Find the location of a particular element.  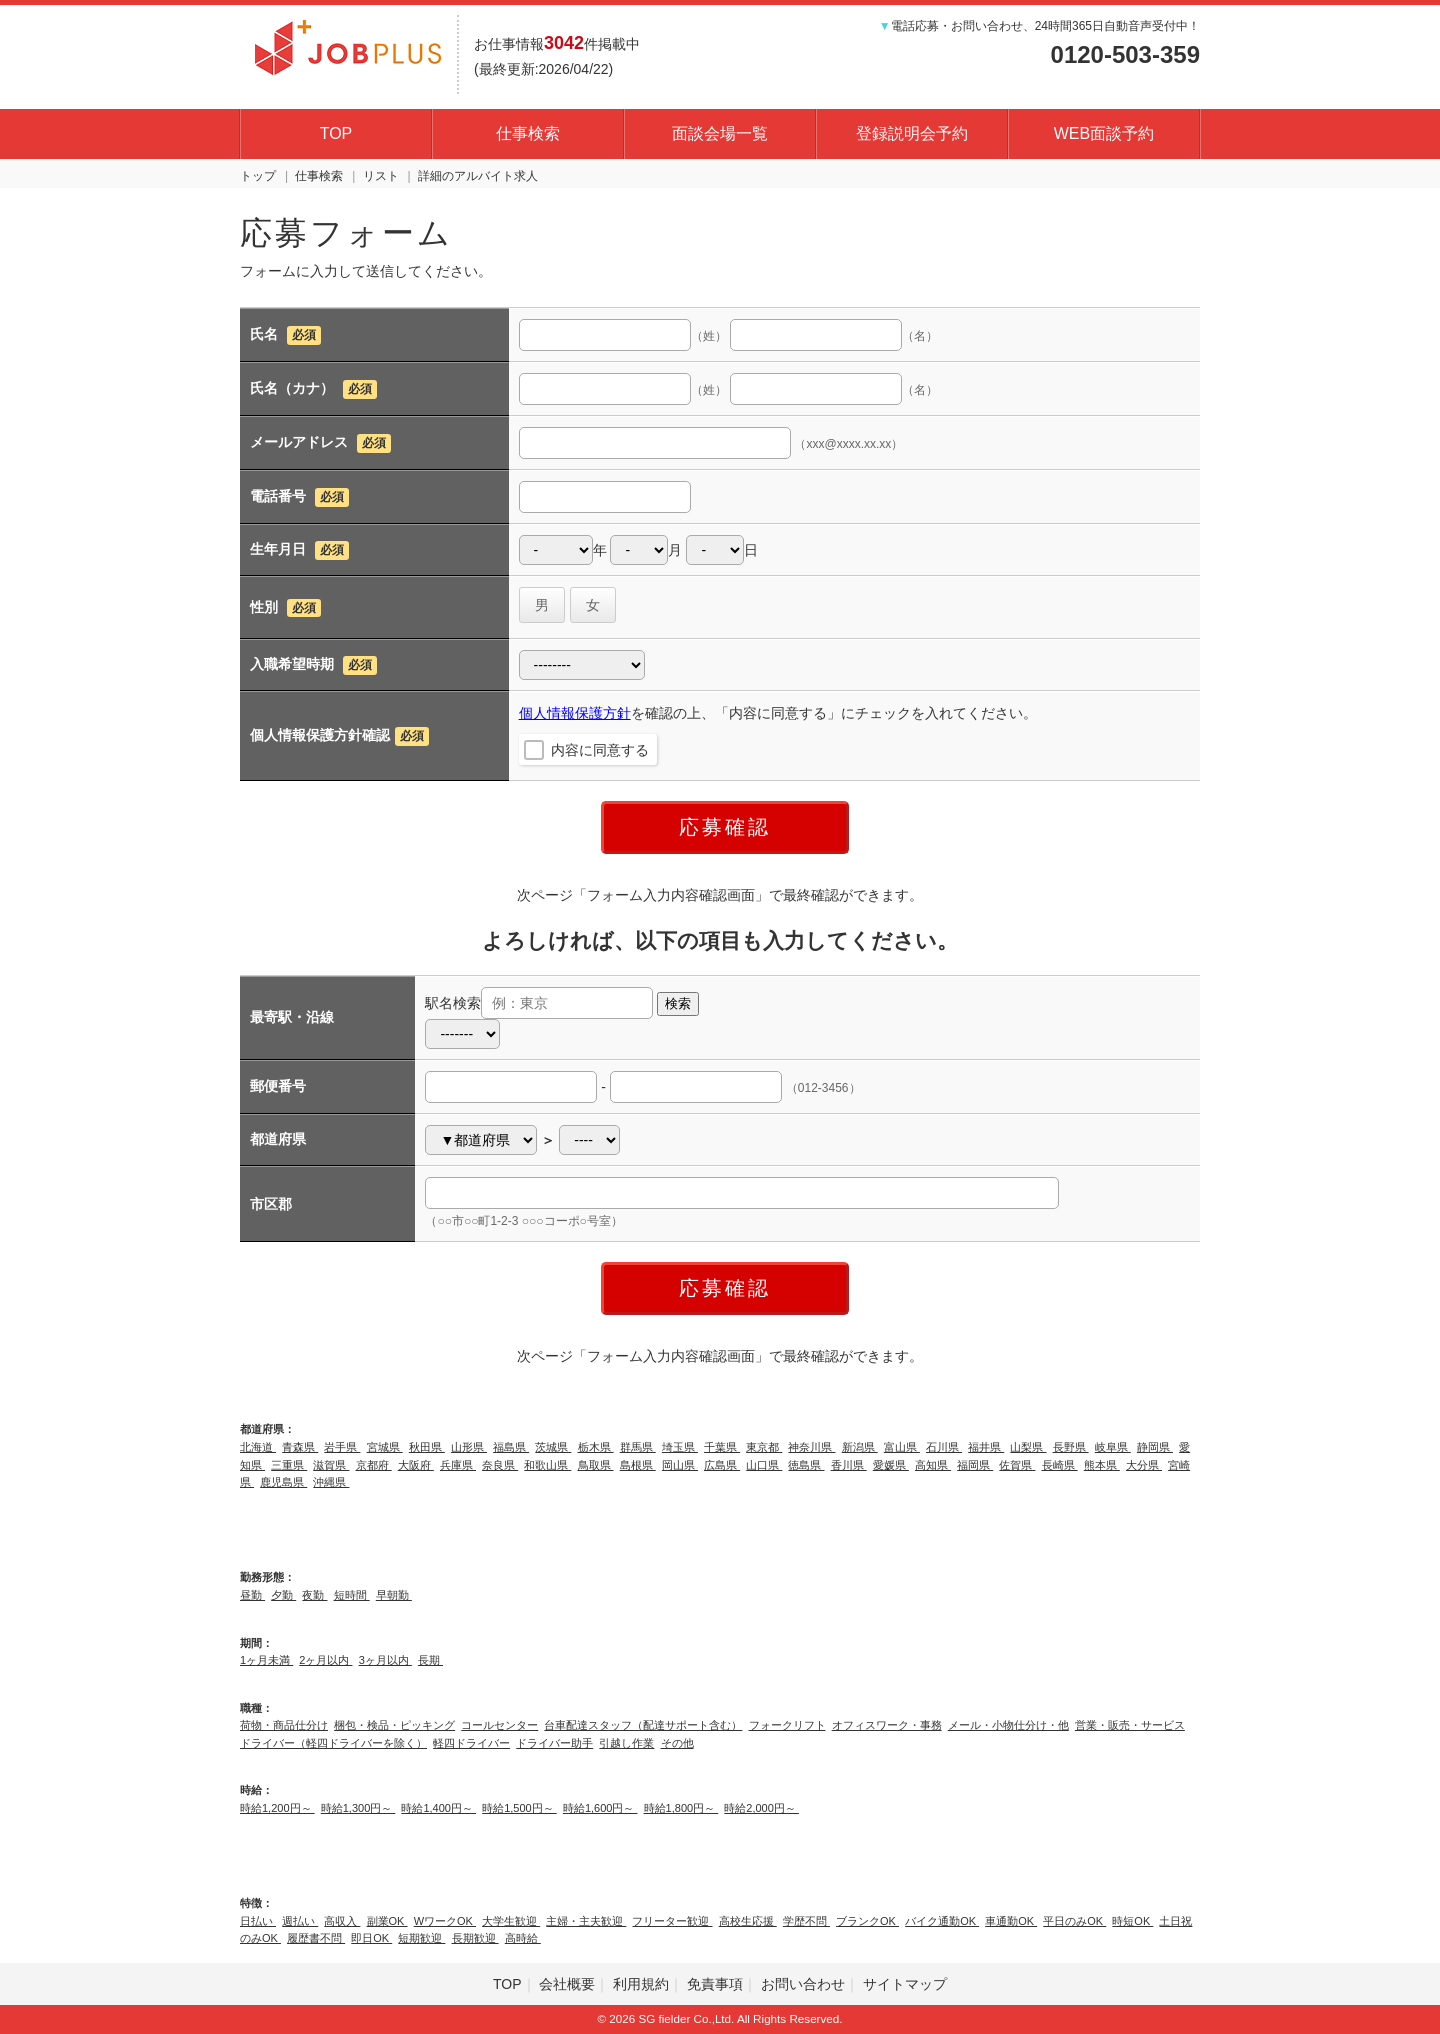

台車配達スタッフ（配達サポート含む） is located at coordinates (643, 1725).